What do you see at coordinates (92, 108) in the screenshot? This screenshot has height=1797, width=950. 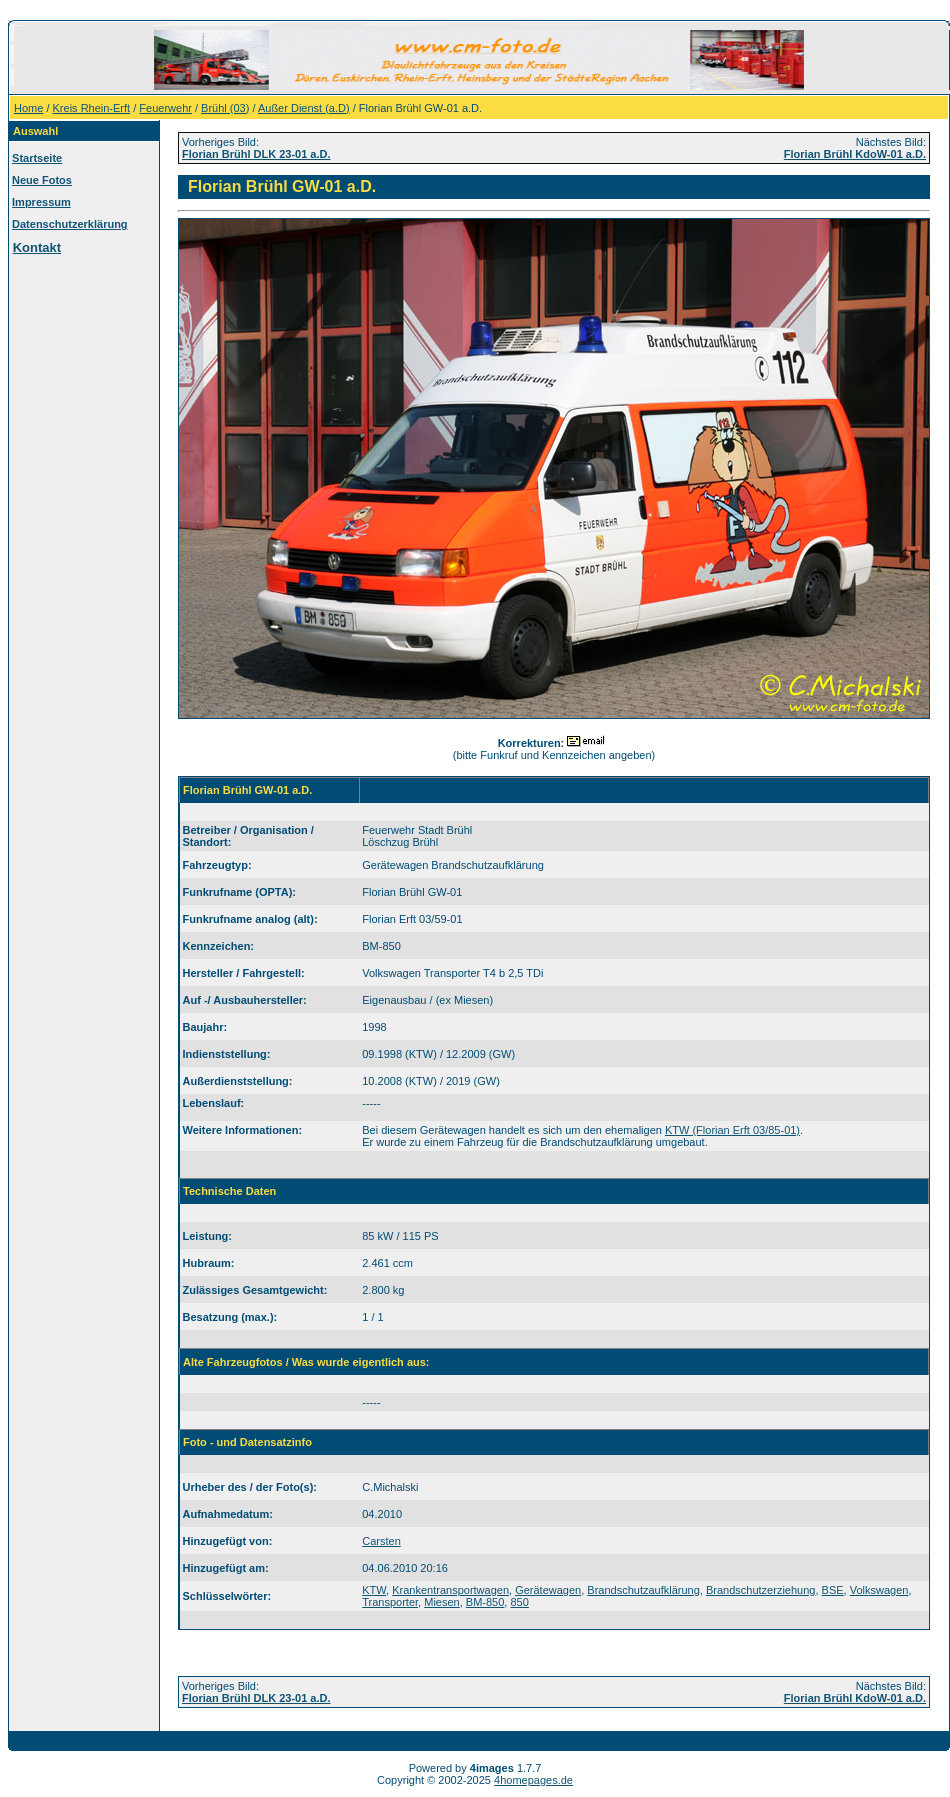 I see `Kreis Rhein-Erft` at bounding box center [92, 108].